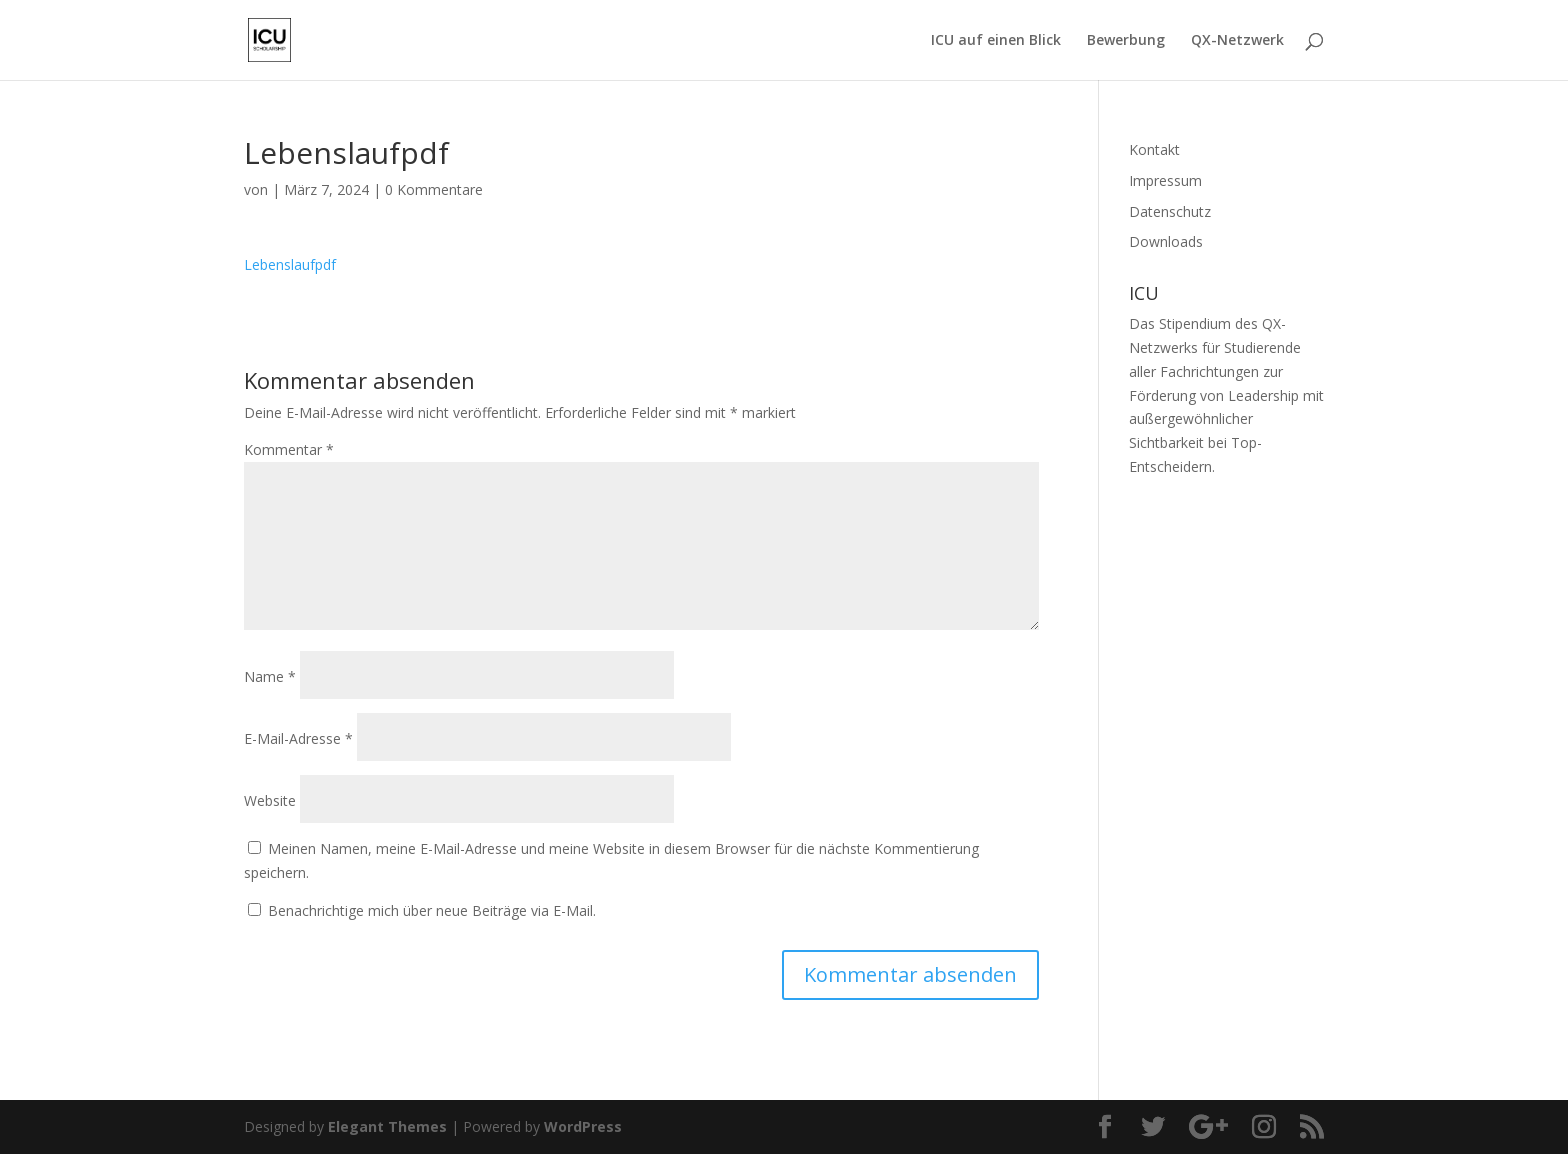  I want to click on ICU auf einen Blick, so click(996, 41).